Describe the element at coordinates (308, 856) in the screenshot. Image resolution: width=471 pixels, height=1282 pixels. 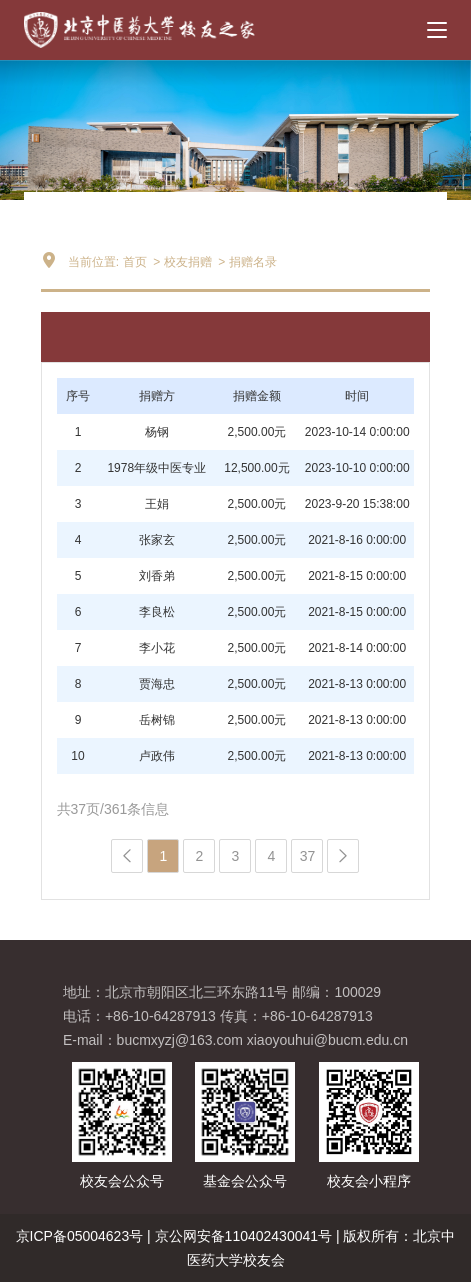
I see `37` at that location.